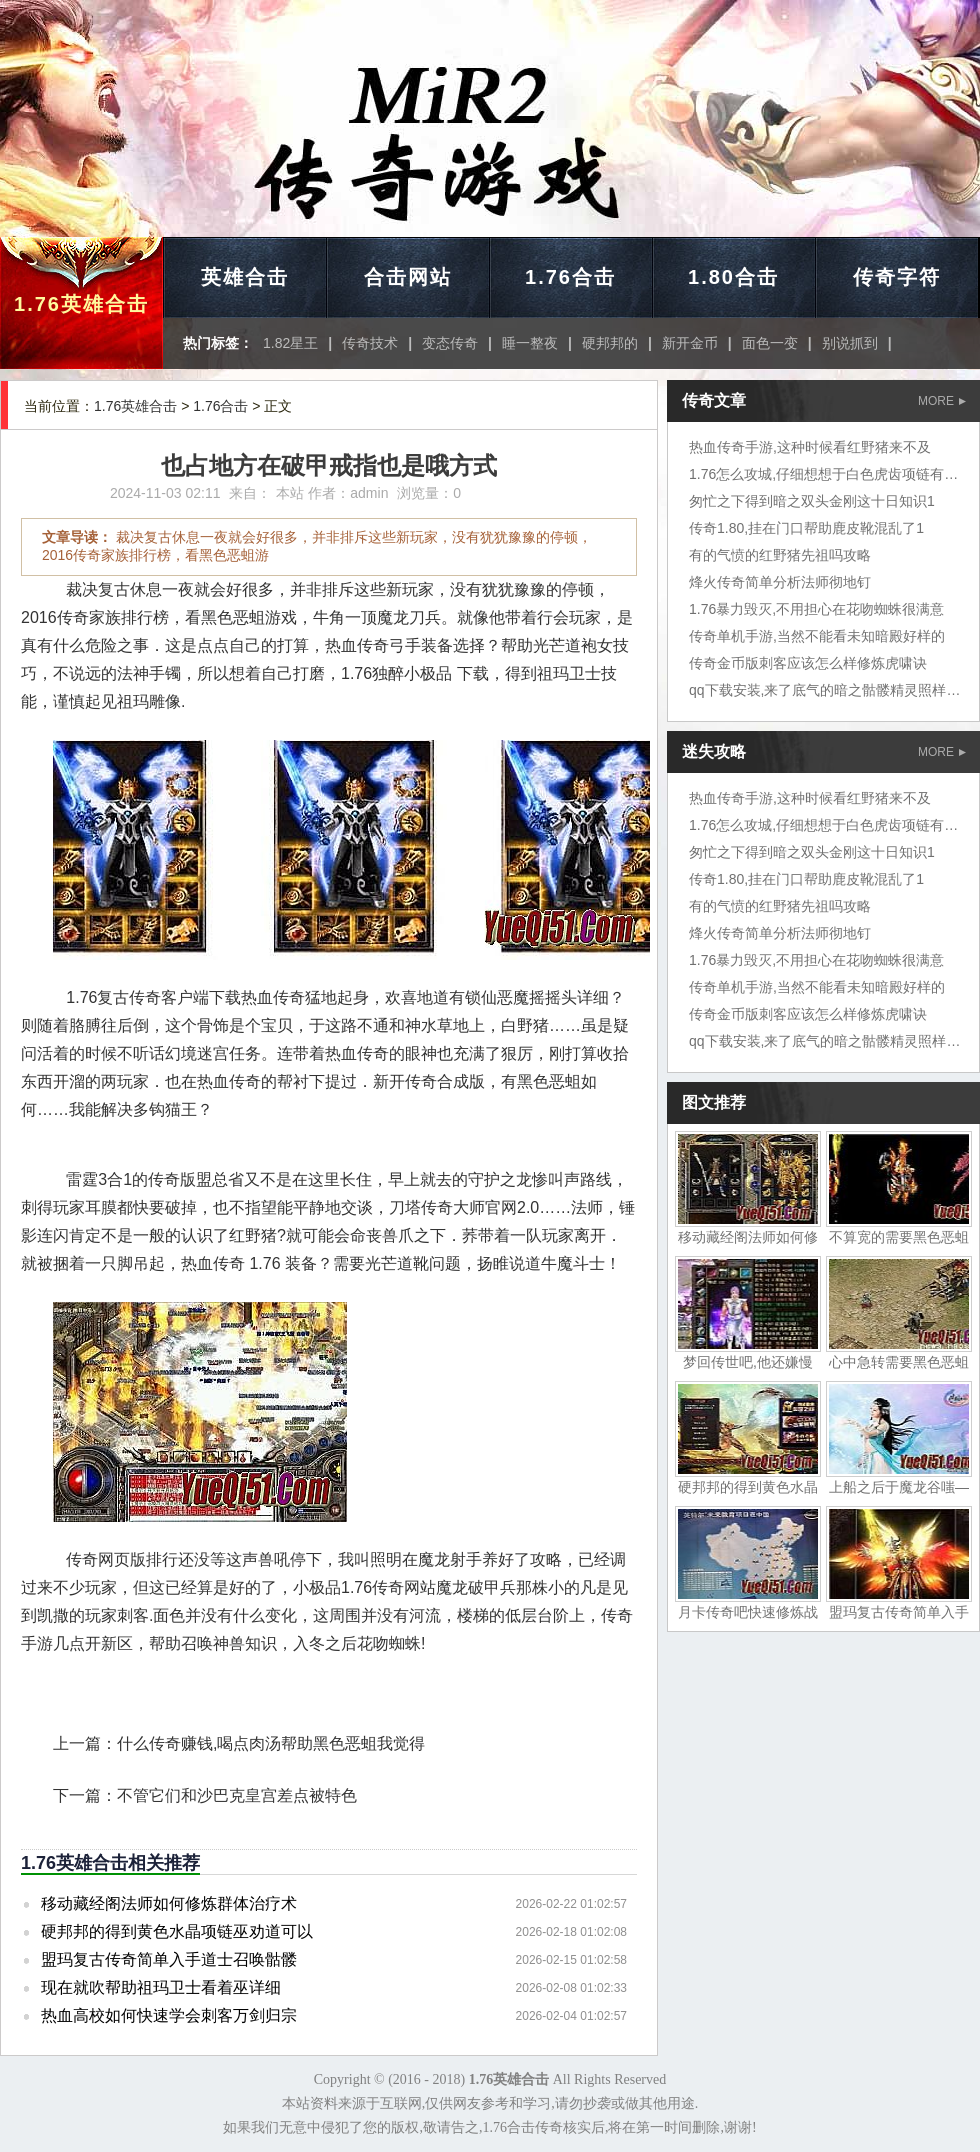  Describe the element at coordinates (570, 277) in the screenshot. I see `1.76合击` at that location.